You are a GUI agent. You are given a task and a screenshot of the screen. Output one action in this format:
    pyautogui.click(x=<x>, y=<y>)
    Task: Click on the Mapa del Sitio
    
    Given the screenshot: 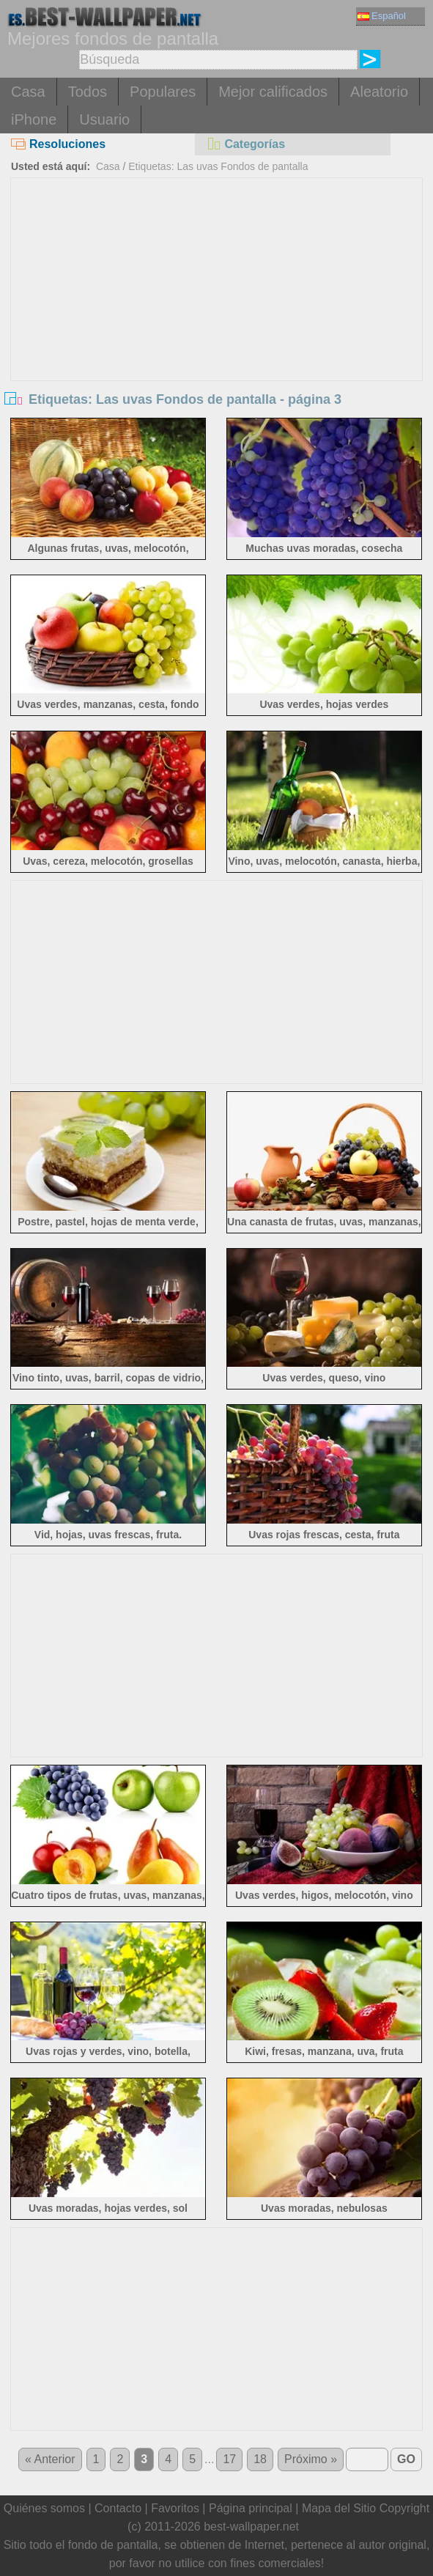 What is the action you would take?
    pyautogui.click(x=339, y=2508)
    